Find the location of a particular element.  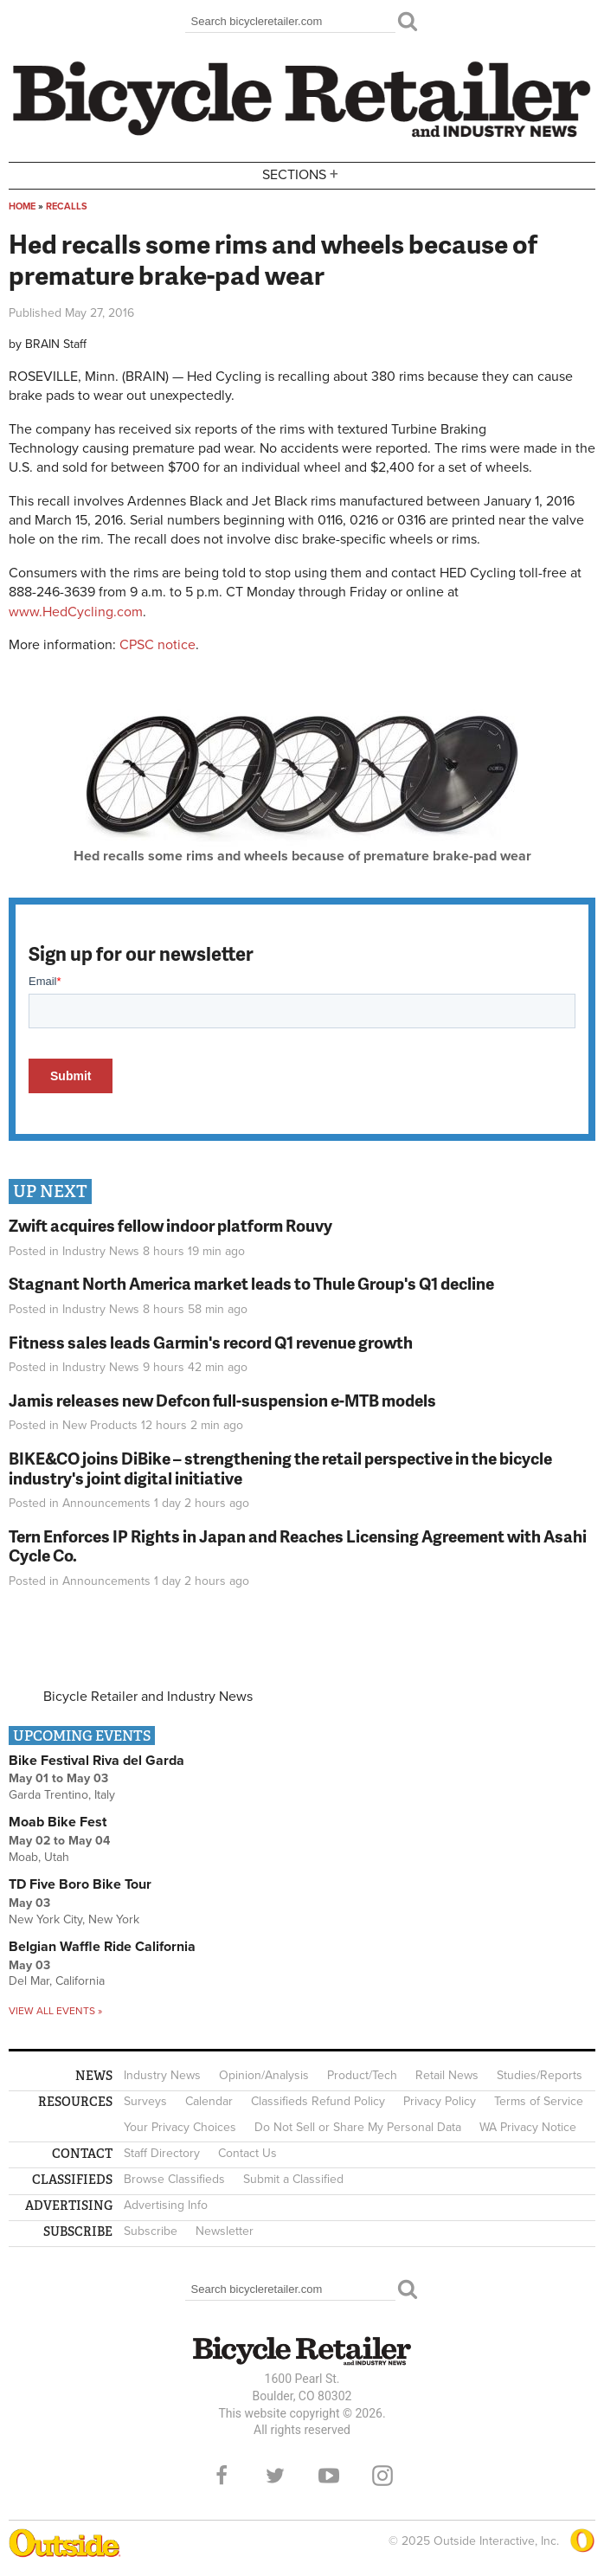

Instagram is located at coordinates (382, 2475).